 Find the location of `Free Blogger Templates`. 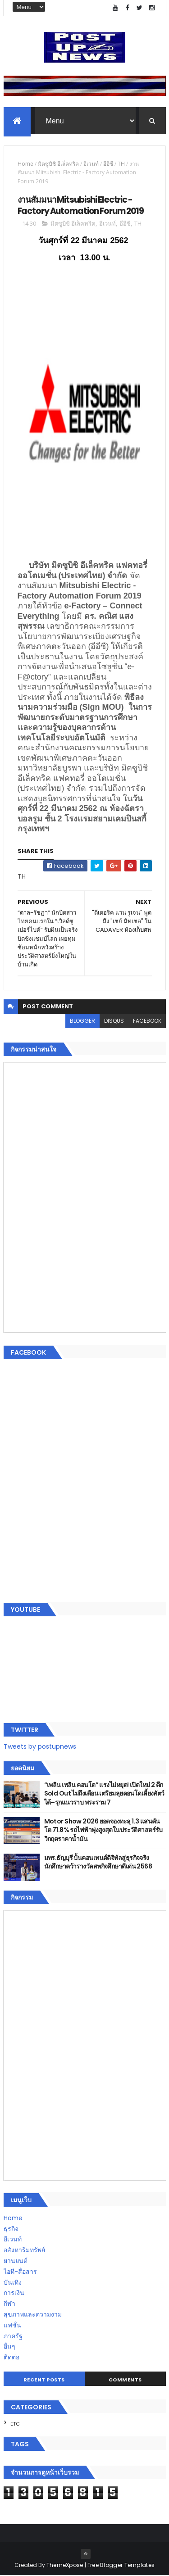

Free Blogger Templates is located at coordinates (121, 2565).